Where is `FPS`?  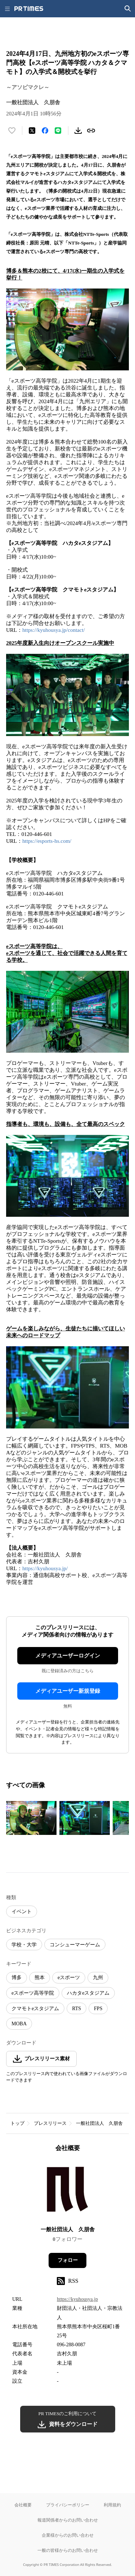
FPS is located at coordinates (98, 2008).